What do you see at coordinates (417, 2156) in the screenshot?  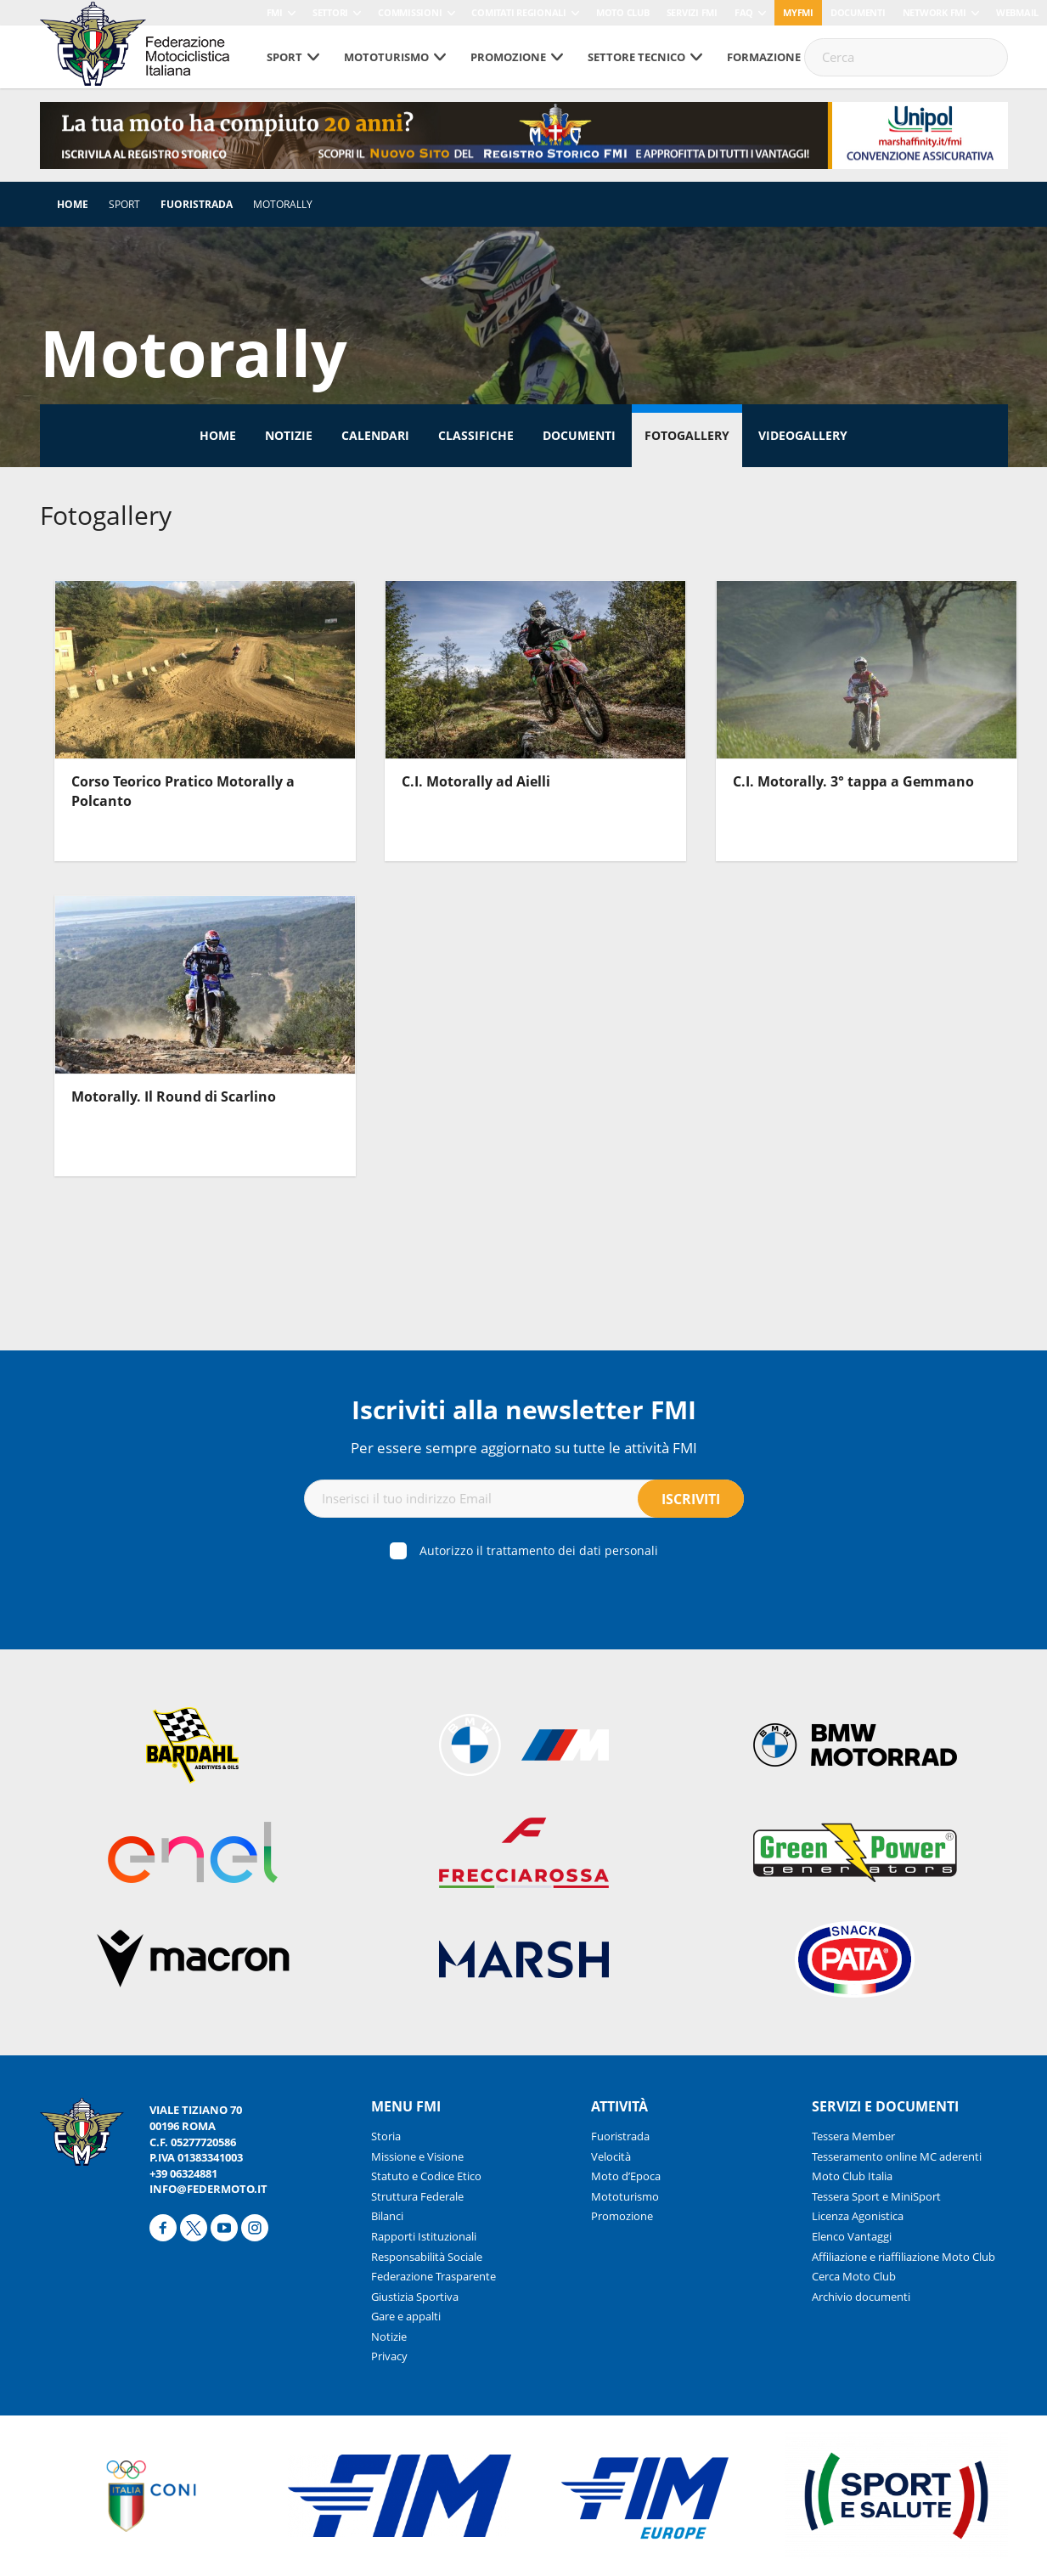 I see `Missione e Visione` at bounding box center [417, 2156].